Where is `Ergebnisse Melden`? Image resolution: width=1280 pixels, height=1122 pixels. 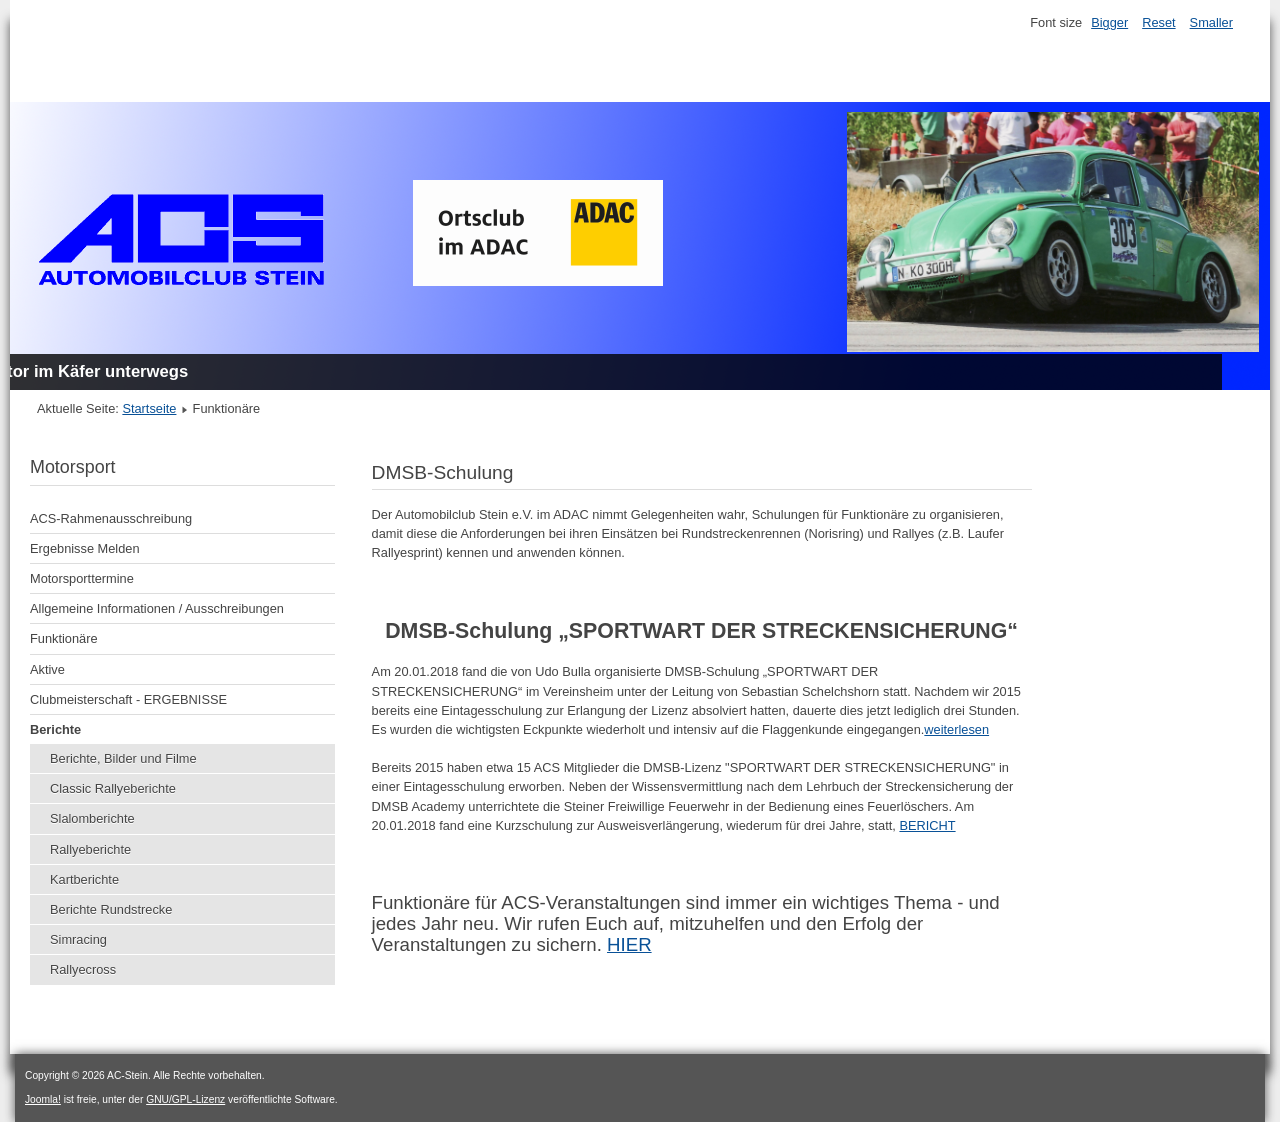 Ergebnisse Melden is located at coordinates (85, 548).